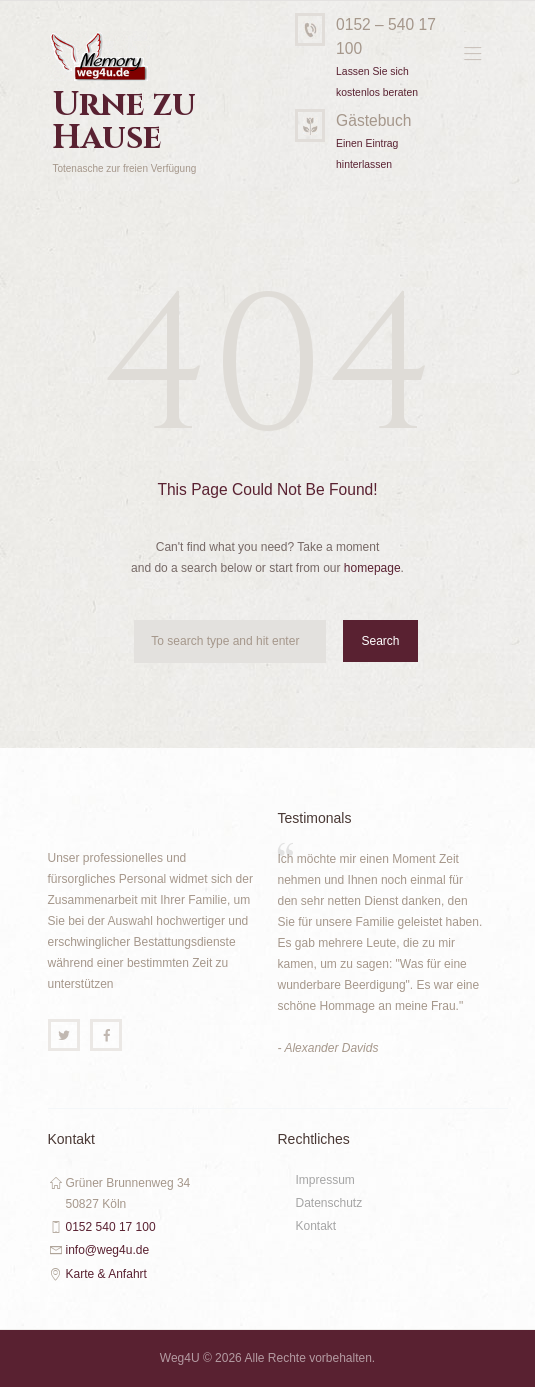 This screenshot has width=535, height=1387. What do you see at coordinates (325, 1180) in the screenshot?
I see `Impressum` at bounding box center [325, 1180].